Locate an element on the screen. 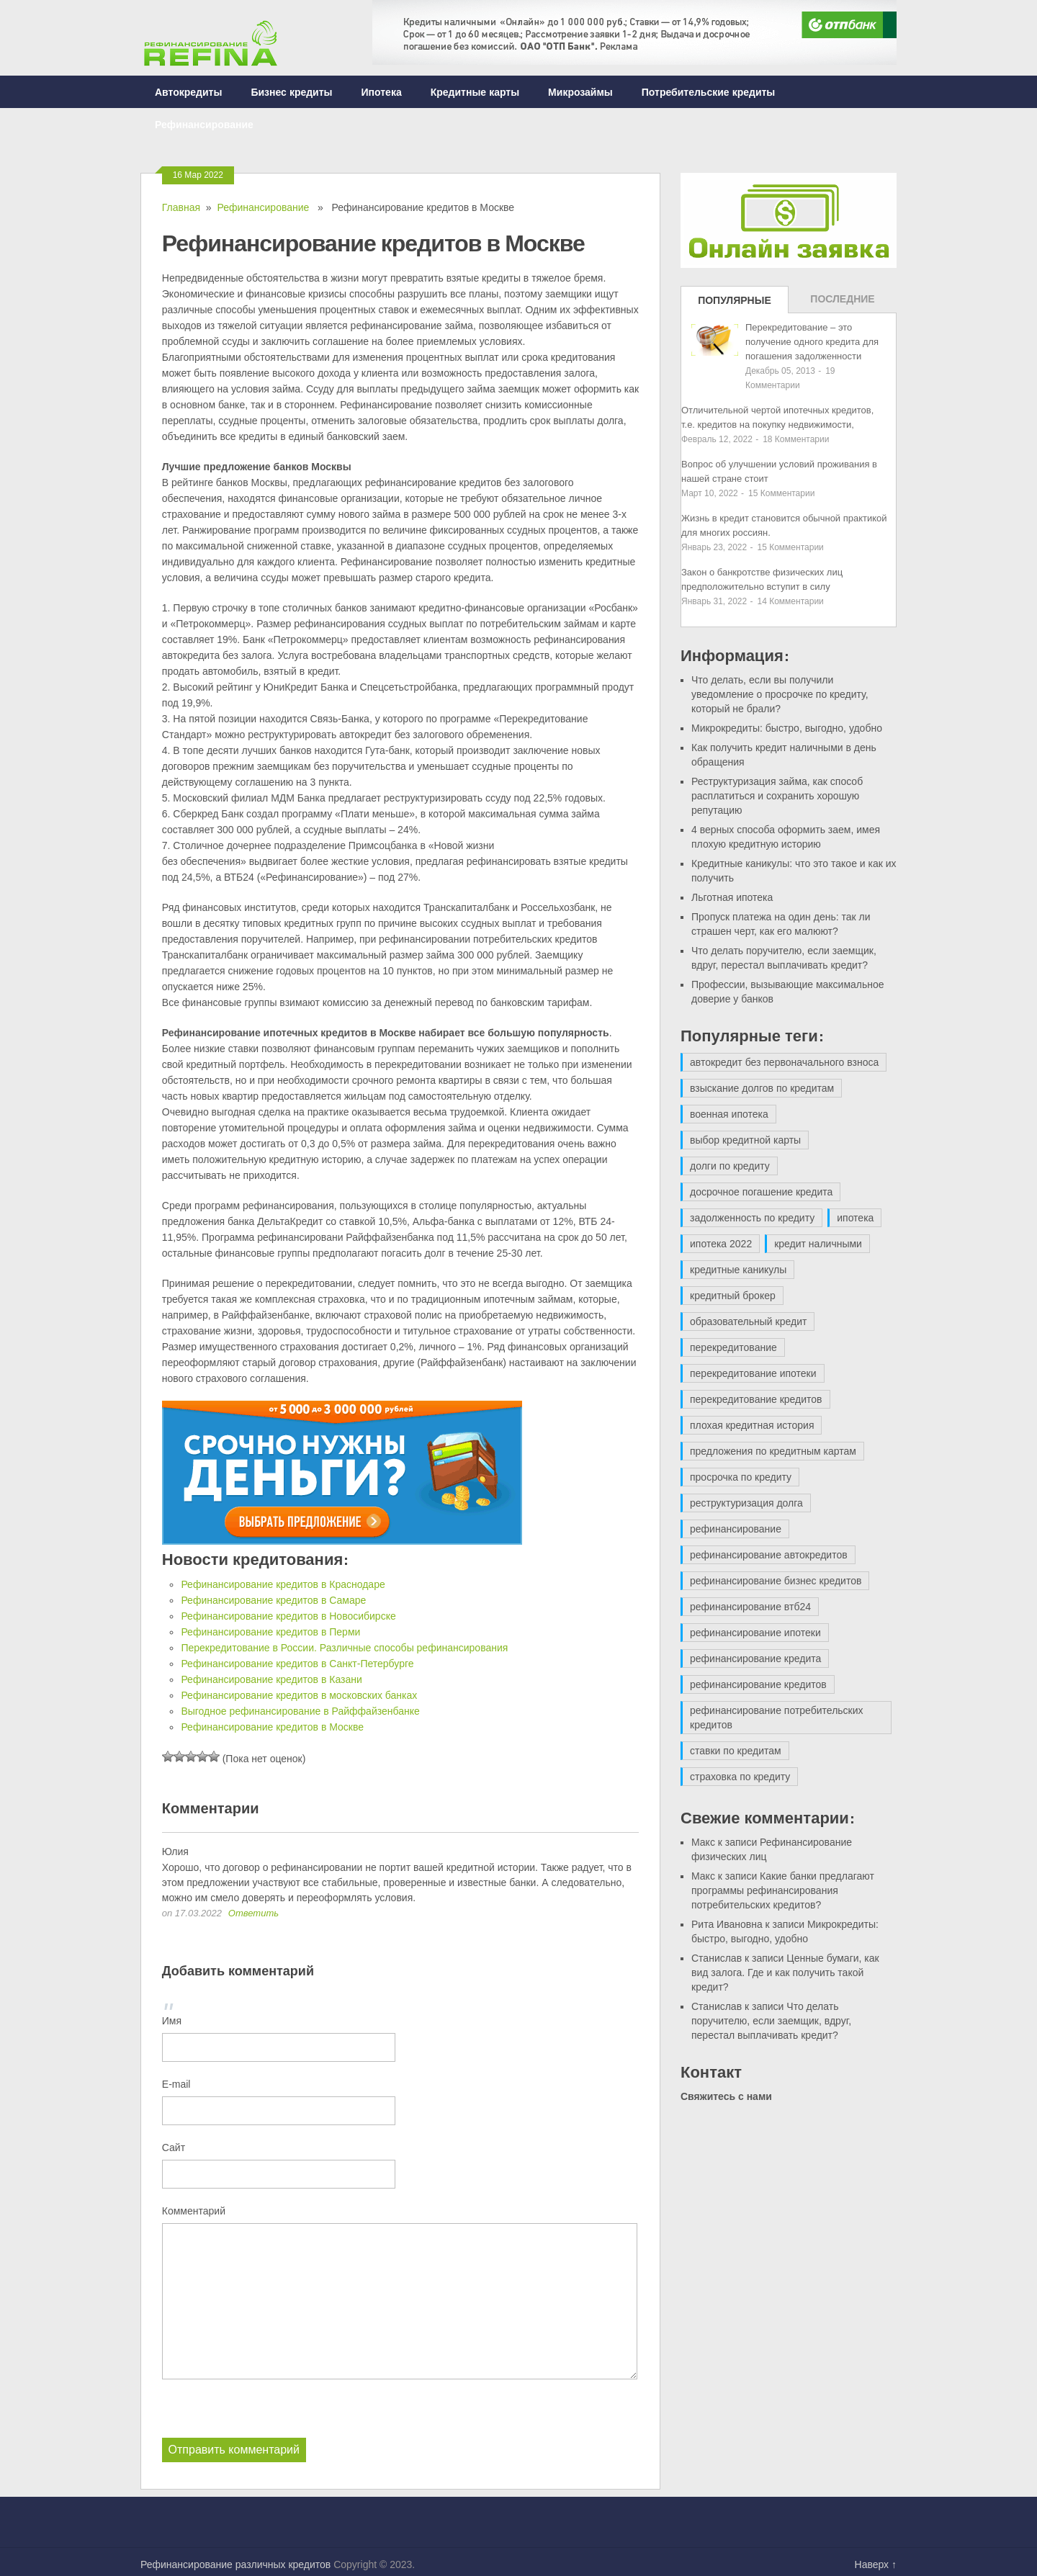  Бизнес кредиты is located at coordinates (291, 92).